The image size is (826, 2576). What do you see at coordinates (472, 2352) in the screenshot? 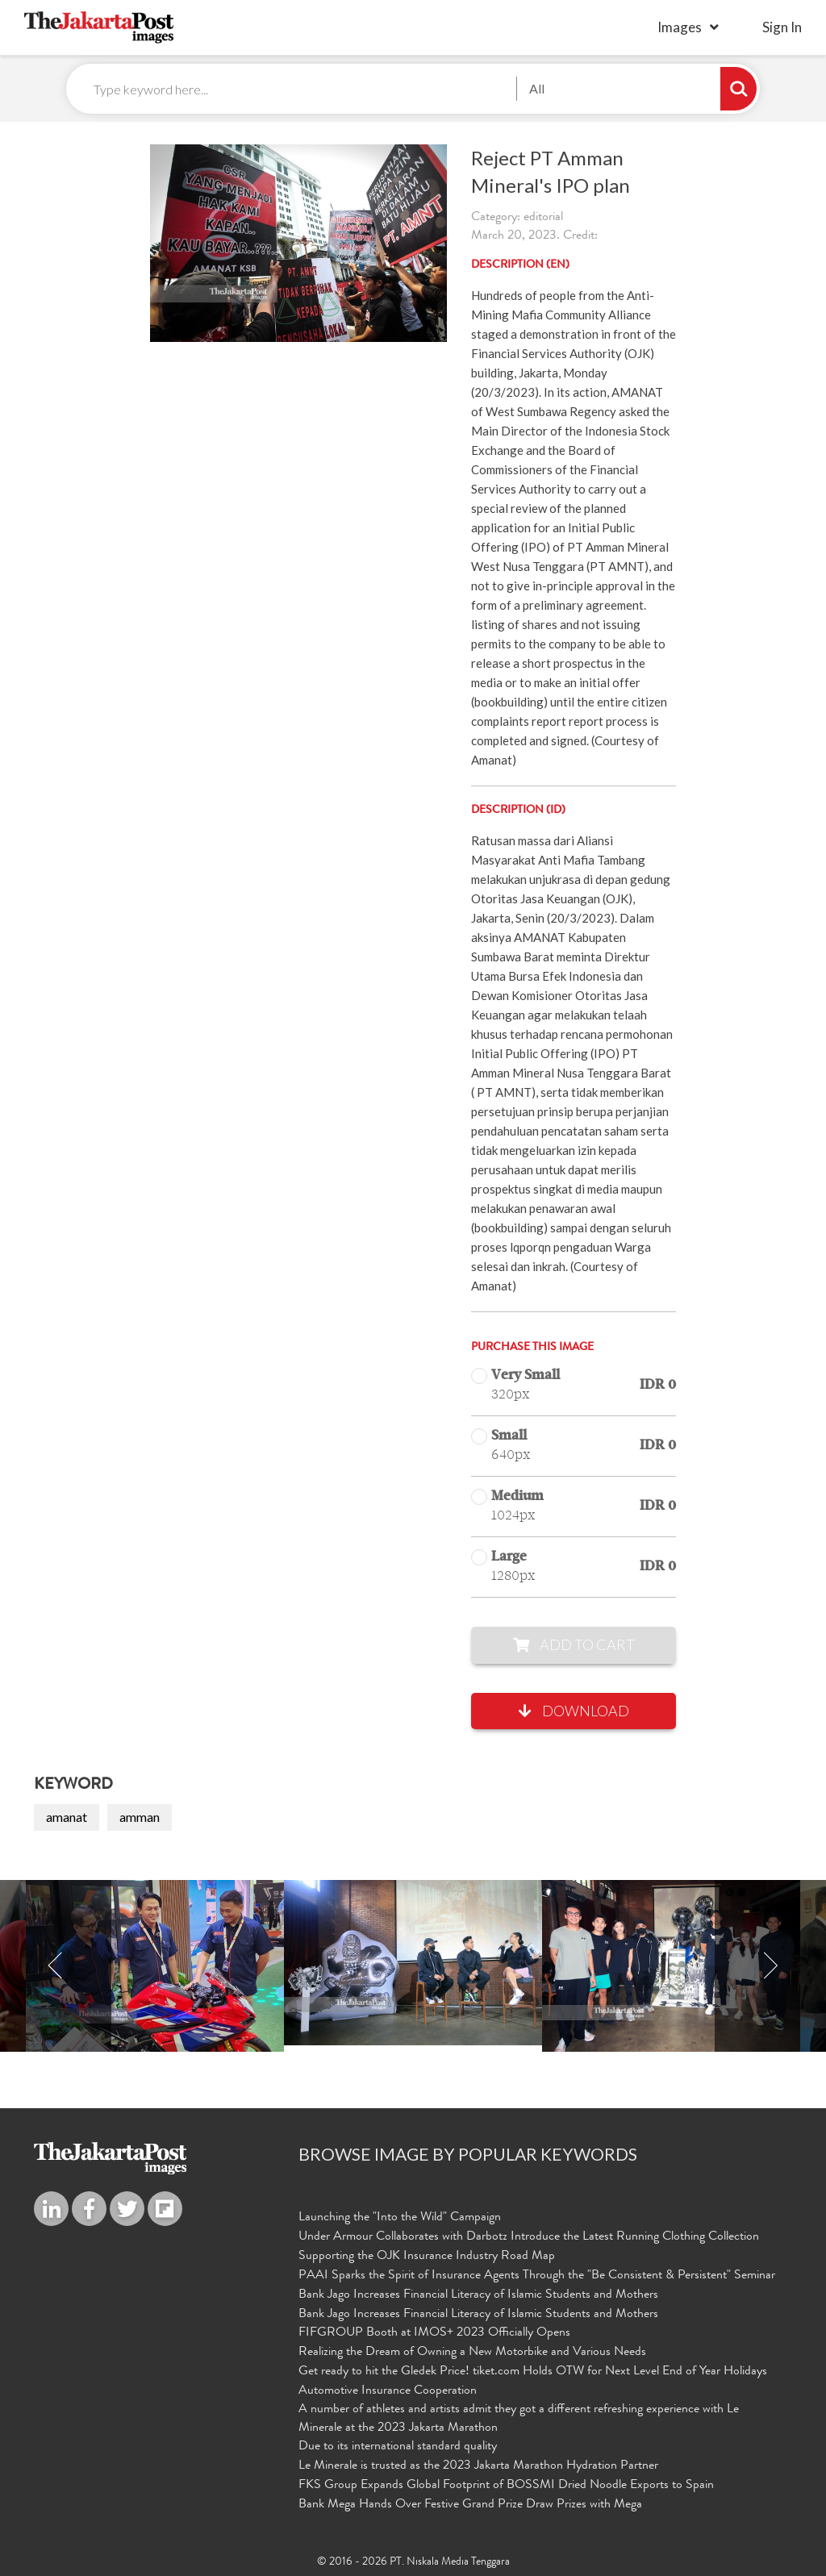
I see `Realizing the Dream of Owning a New Motorbike and Various Needs` at bounding box center [472, 2352].